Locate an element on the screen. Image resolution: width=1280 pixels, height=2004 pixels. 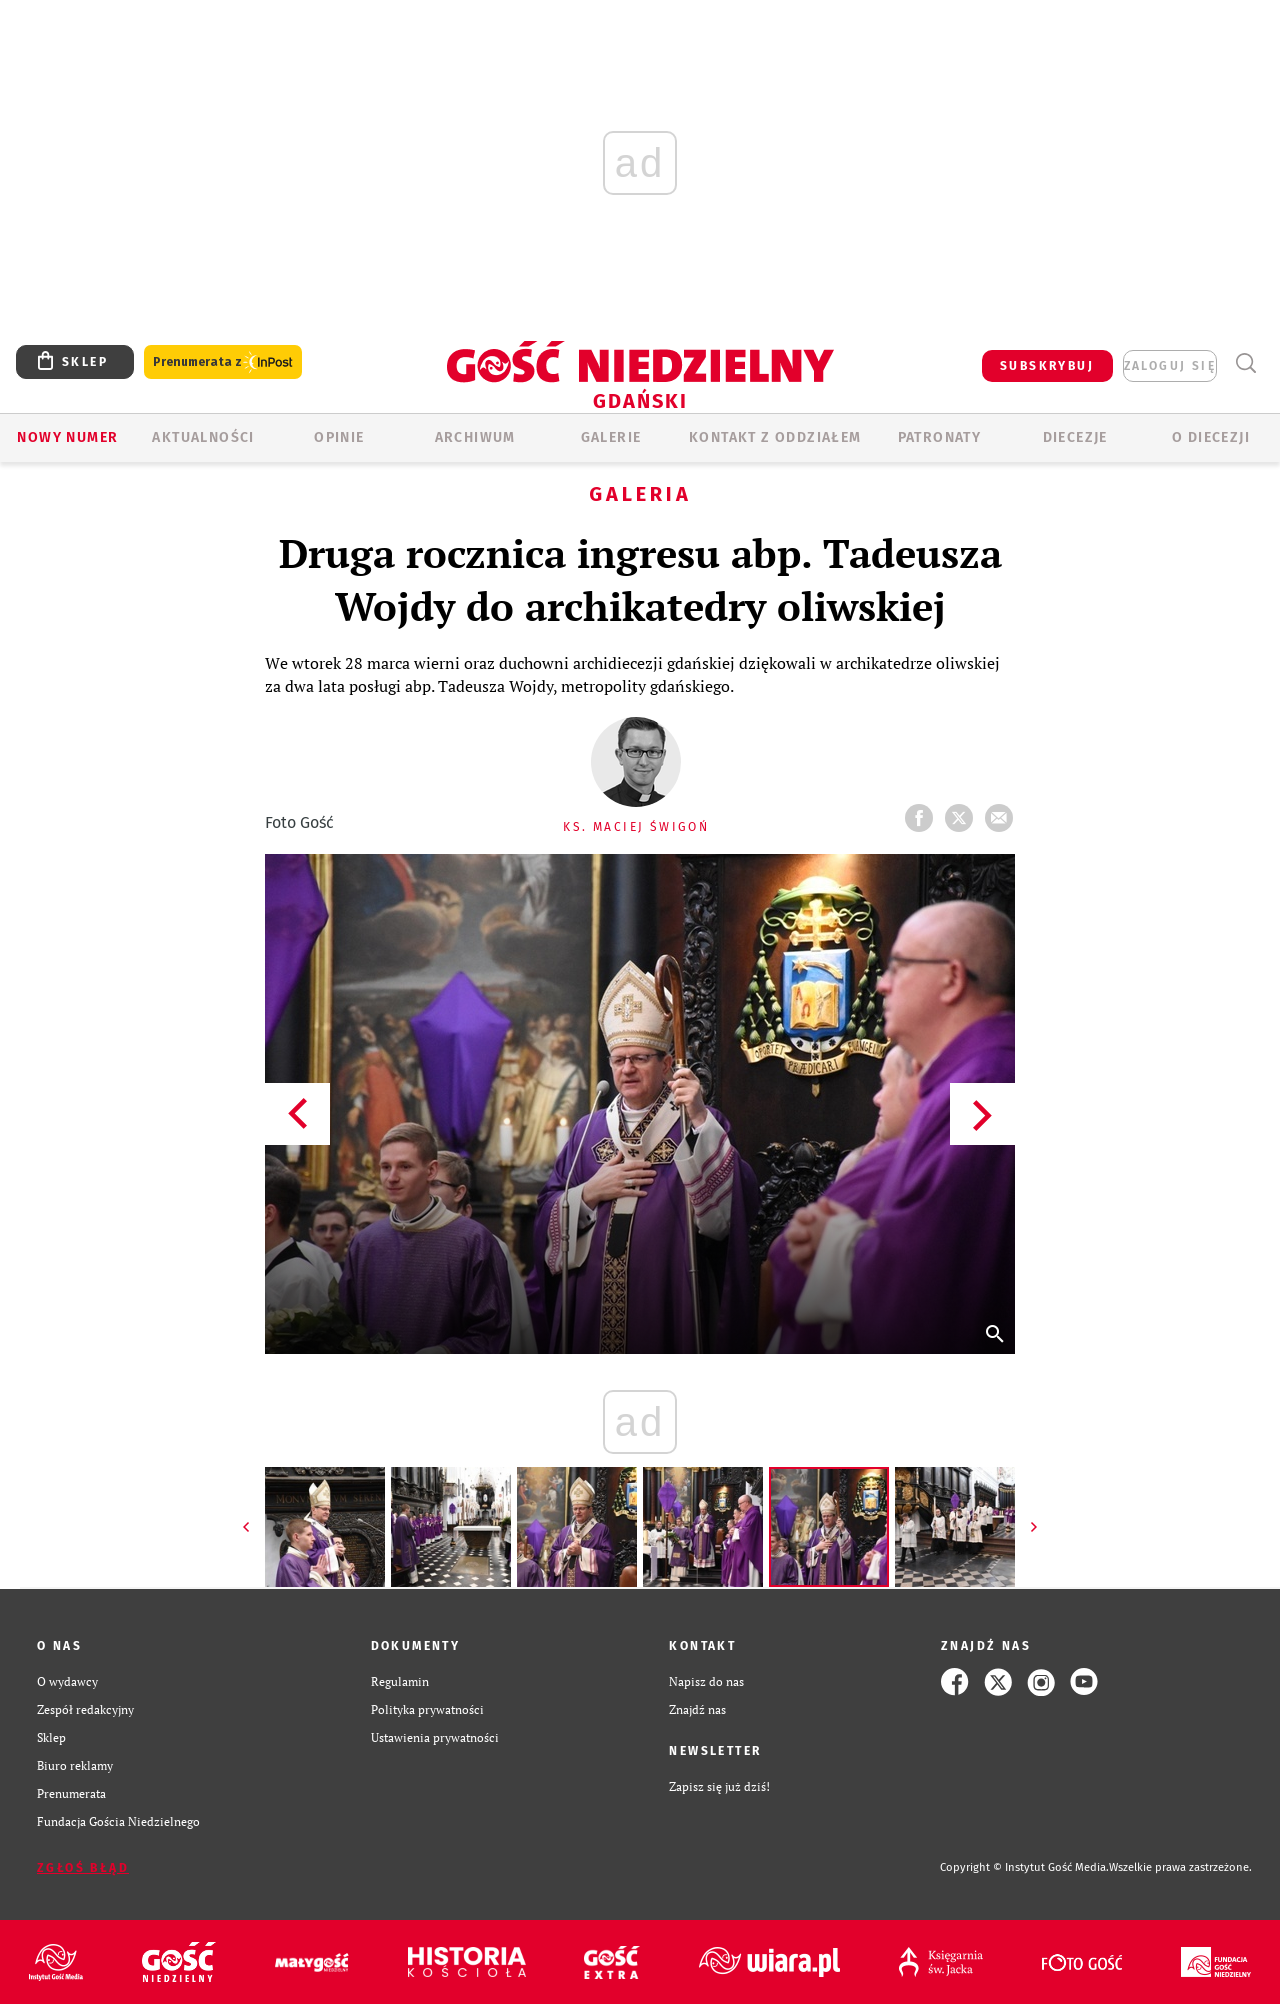
Prenumerata z is located at coordinates (223, 362).